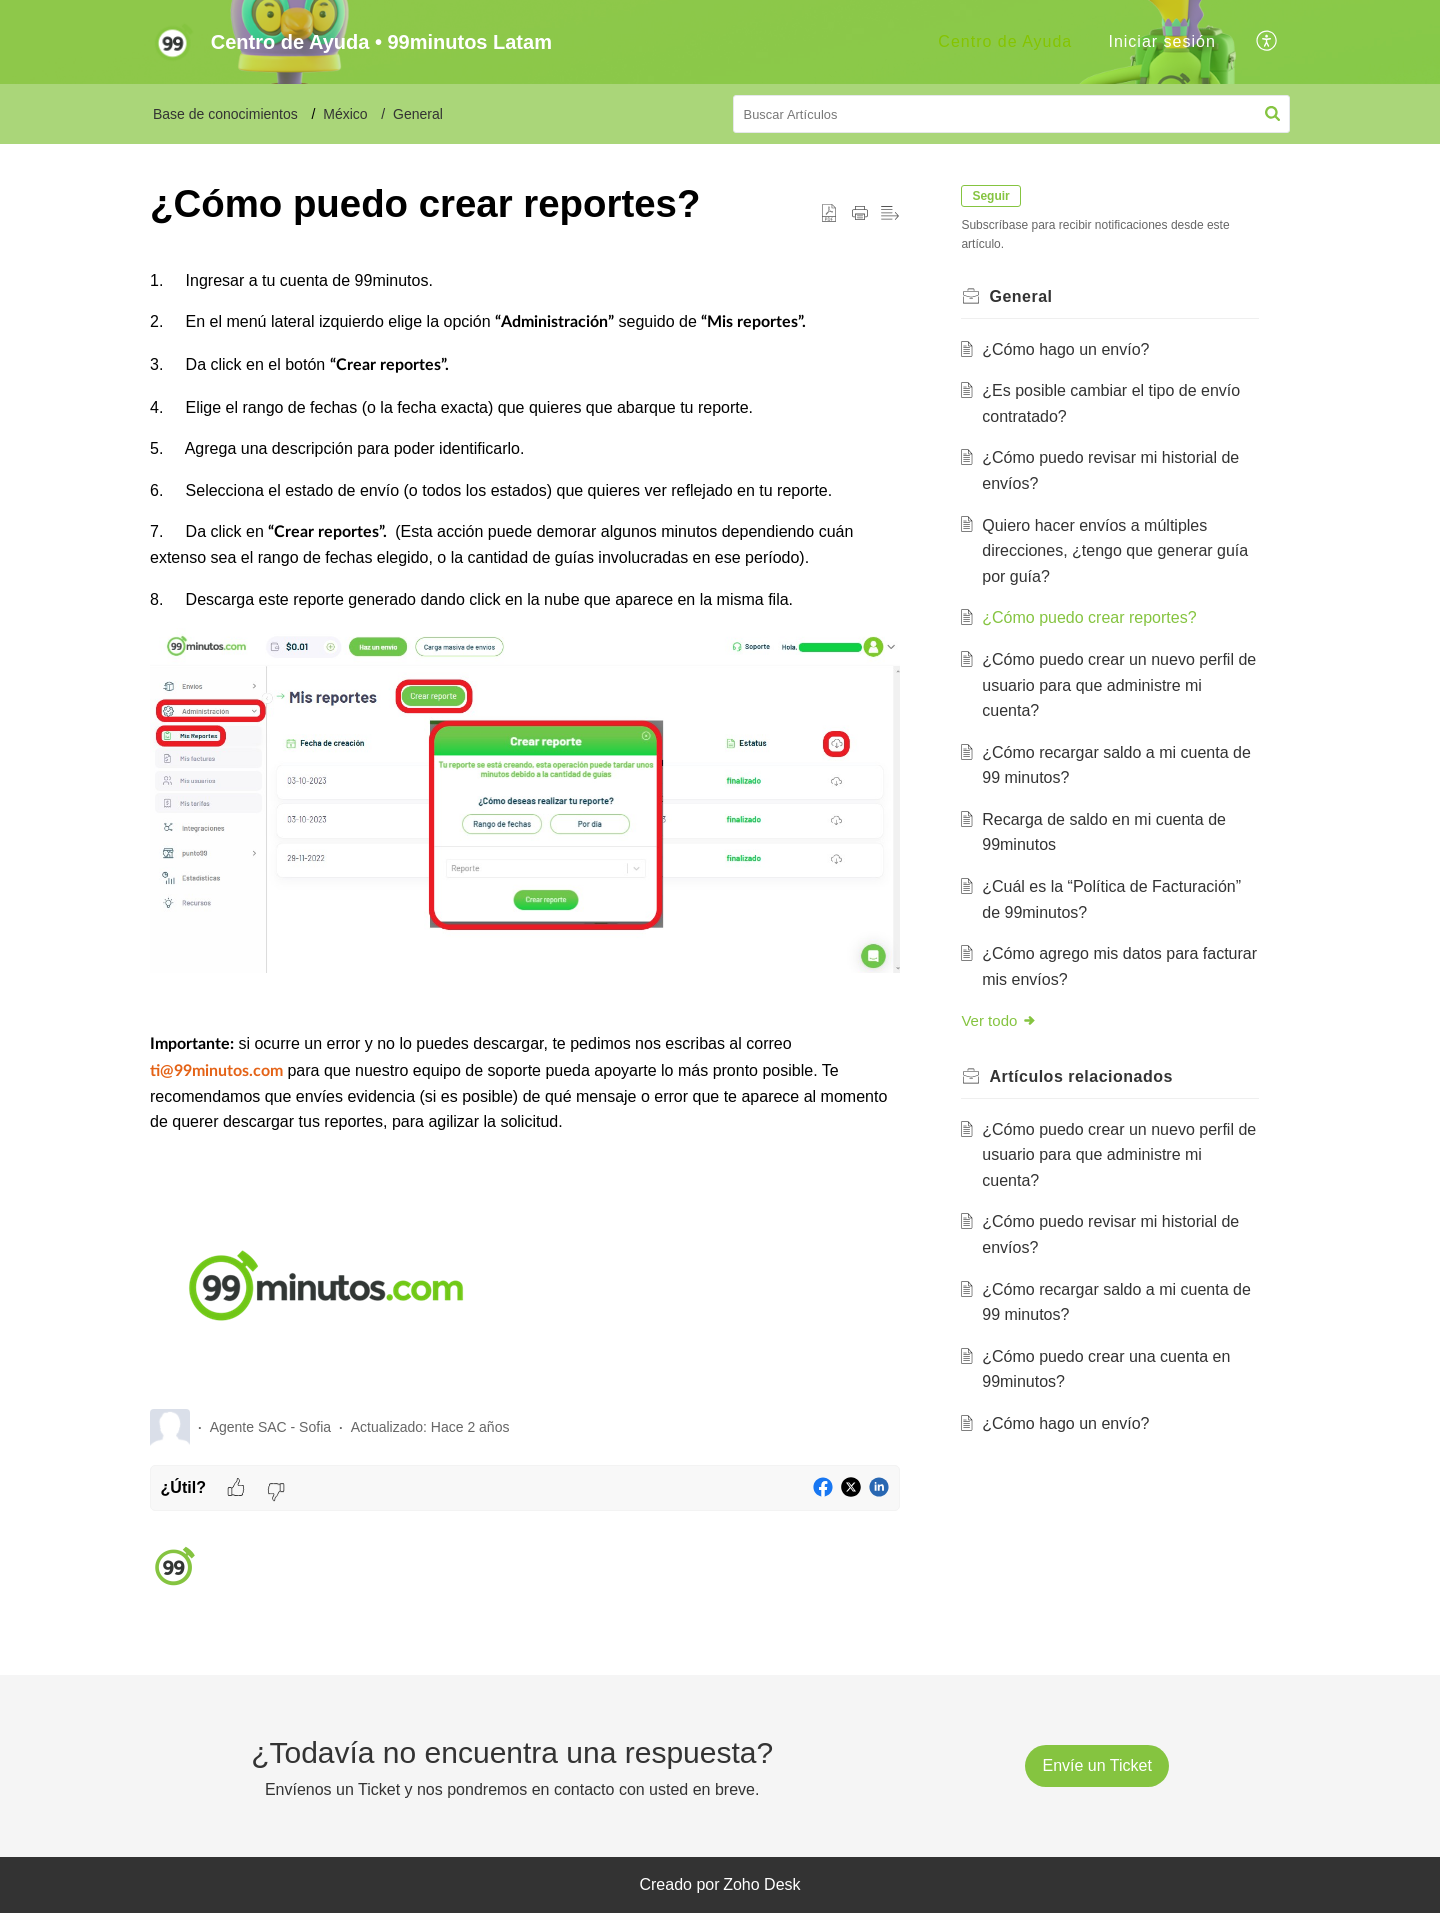 This screenshot has height=1913, width=1440. Describe the element at coordinates (1118, 551) in the screenshot. I see `Quiero hacer envíos a múltiples direcciones, ¿tengo que generar guía por guía?` at that location.